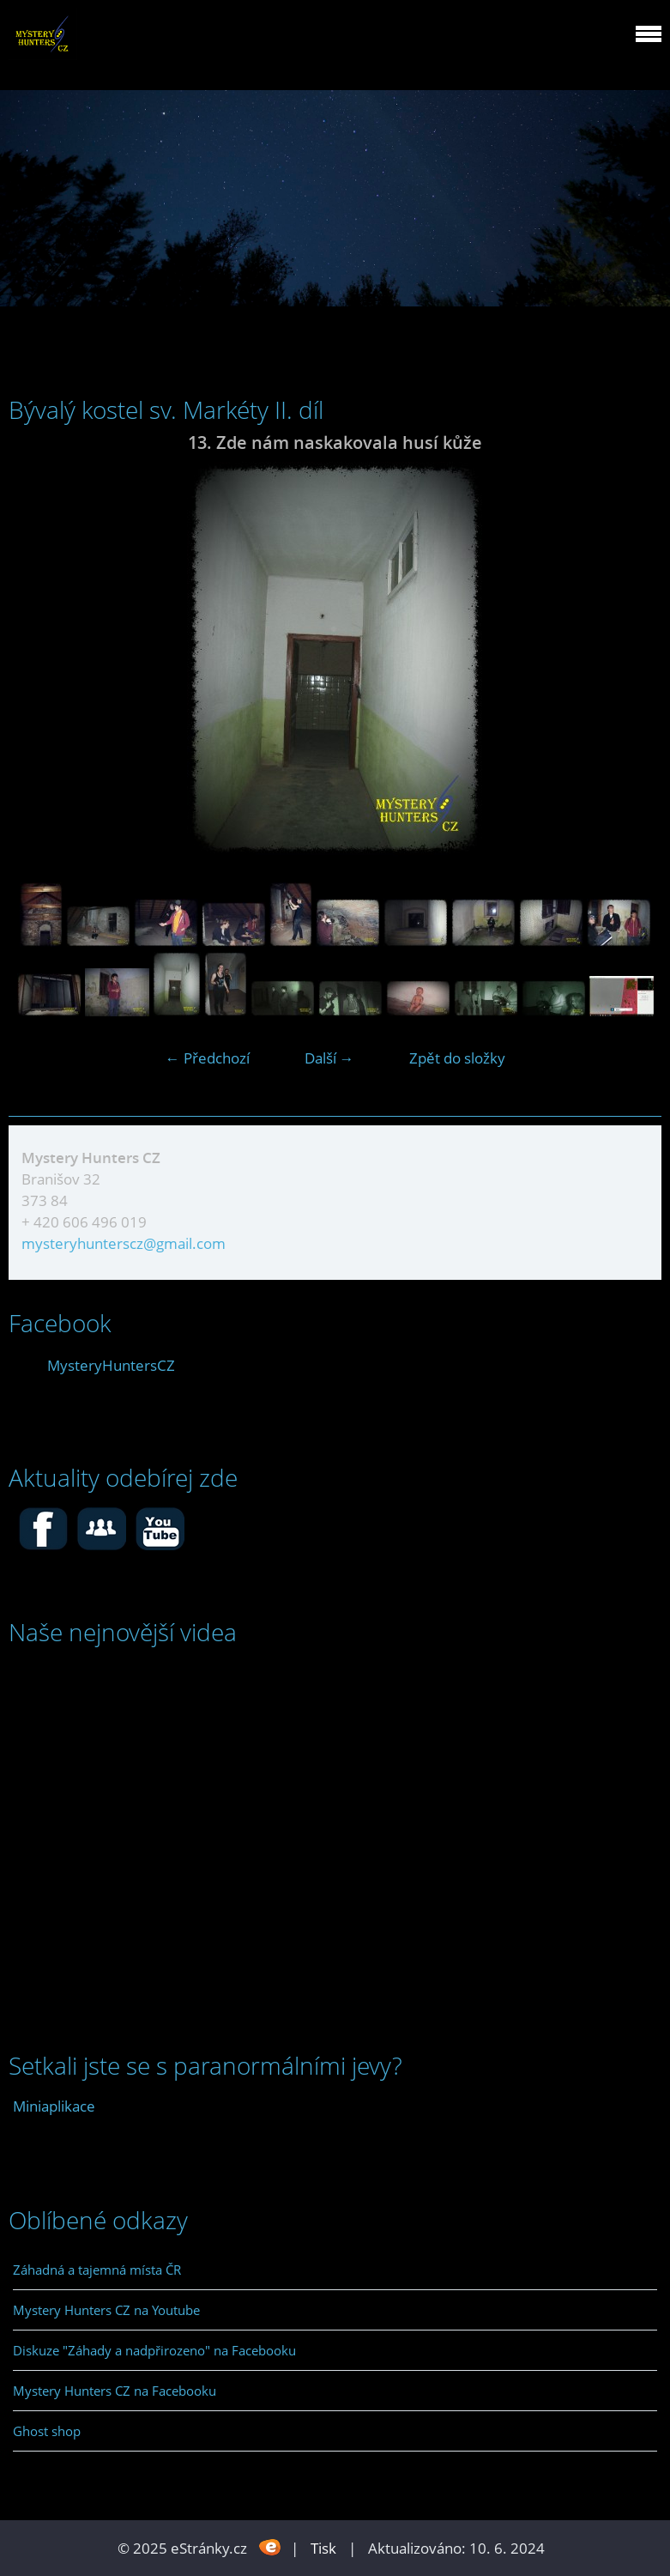 The width and height of the screenshot is (670, 2576). Describe the element at coordinates (106, 2309) in the screenshot. I see `Mystery Hunters CZ na Youtube` at that location.